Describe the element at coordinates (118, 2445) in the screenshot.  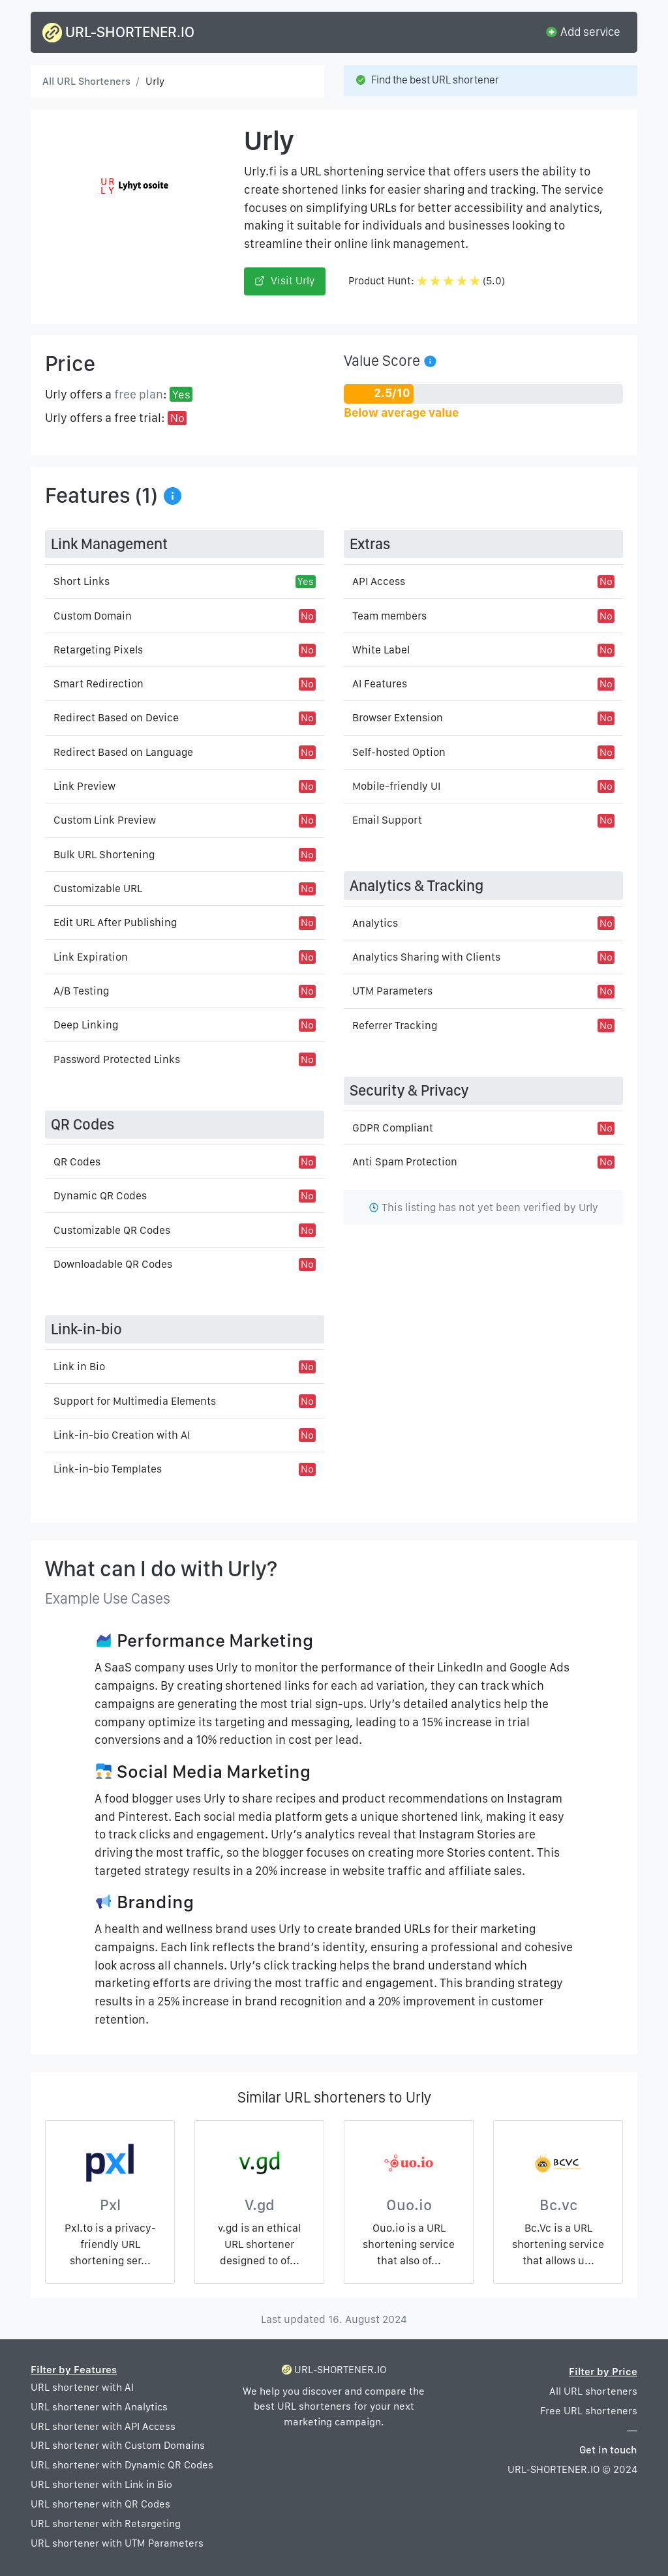
I see `URL shortener with Custom Domains` at that location.